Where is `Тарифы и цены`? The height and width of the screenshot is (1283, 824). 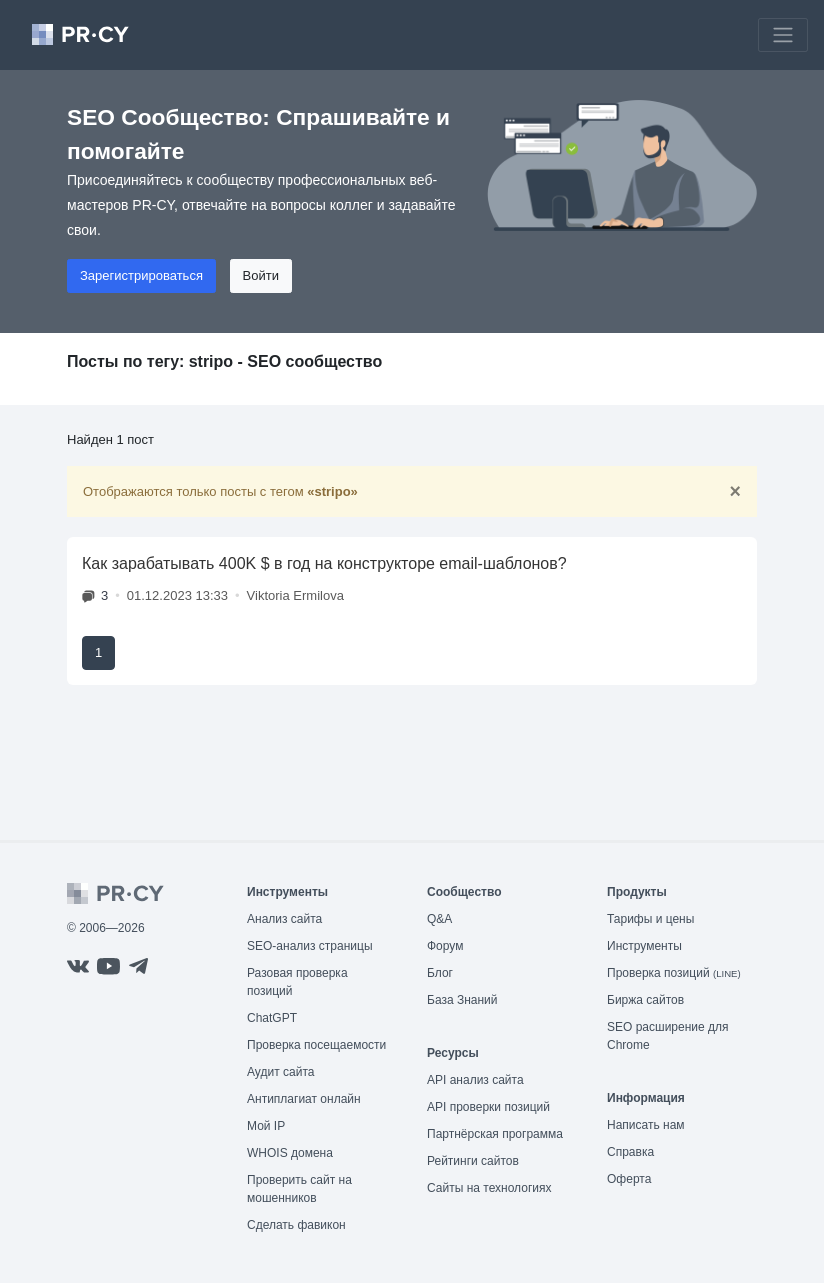
Тарифы и цены is located at coordinates (650, 919).